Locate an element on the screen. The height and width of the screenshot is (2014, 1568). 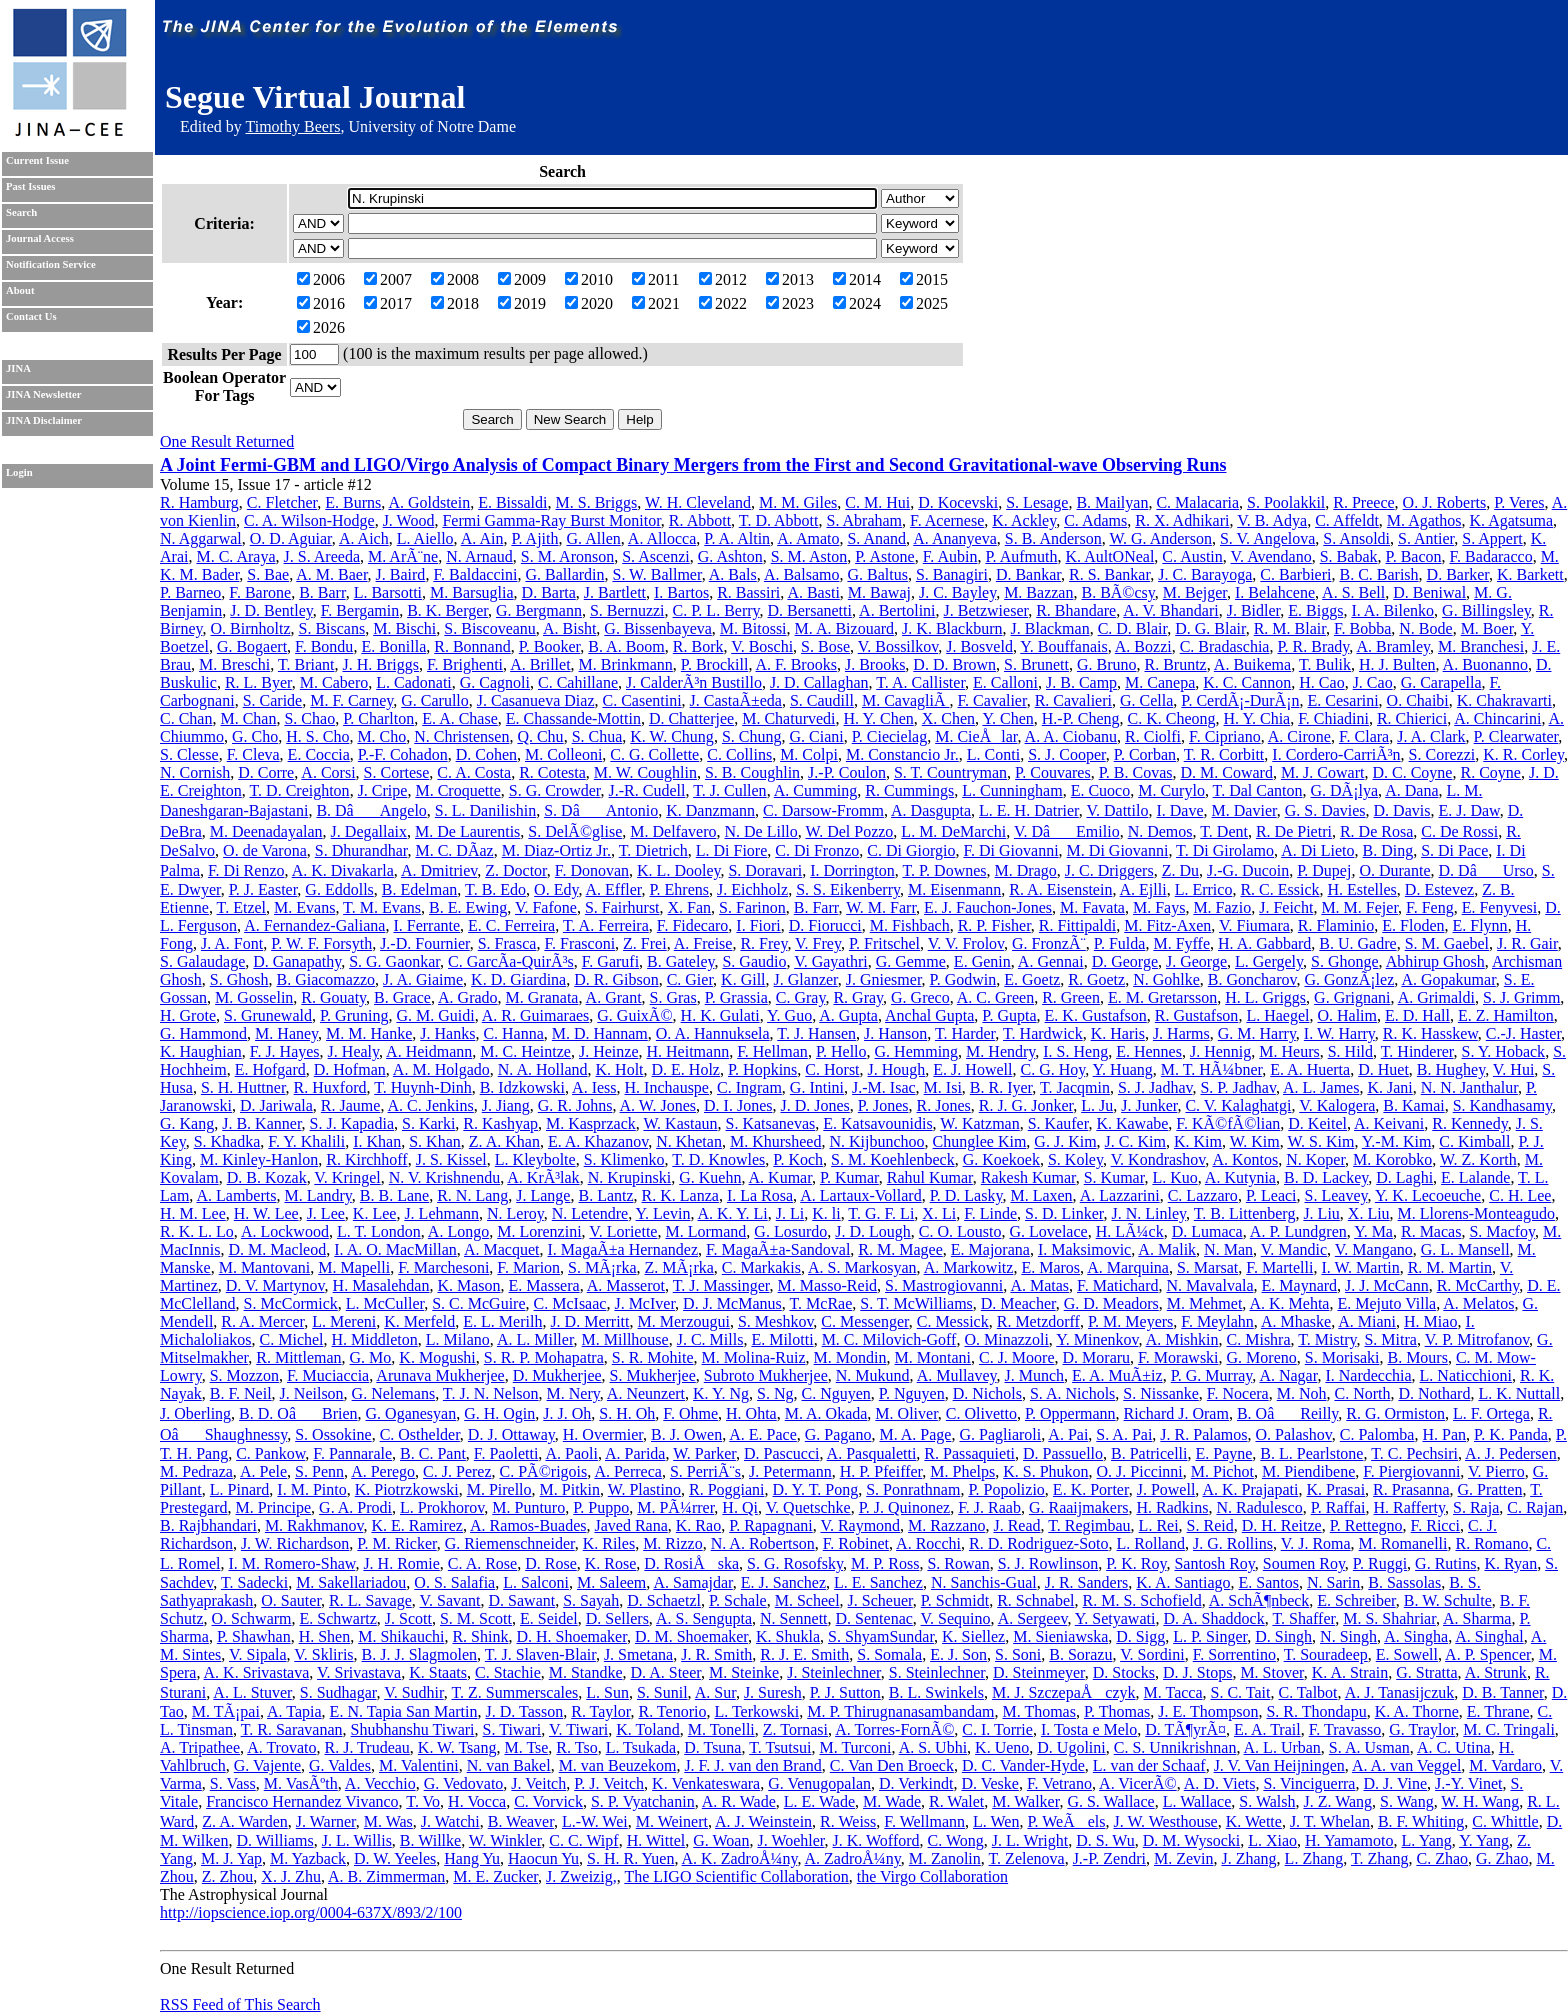
P. J. Veitch is located at coordinates (609, 1783).